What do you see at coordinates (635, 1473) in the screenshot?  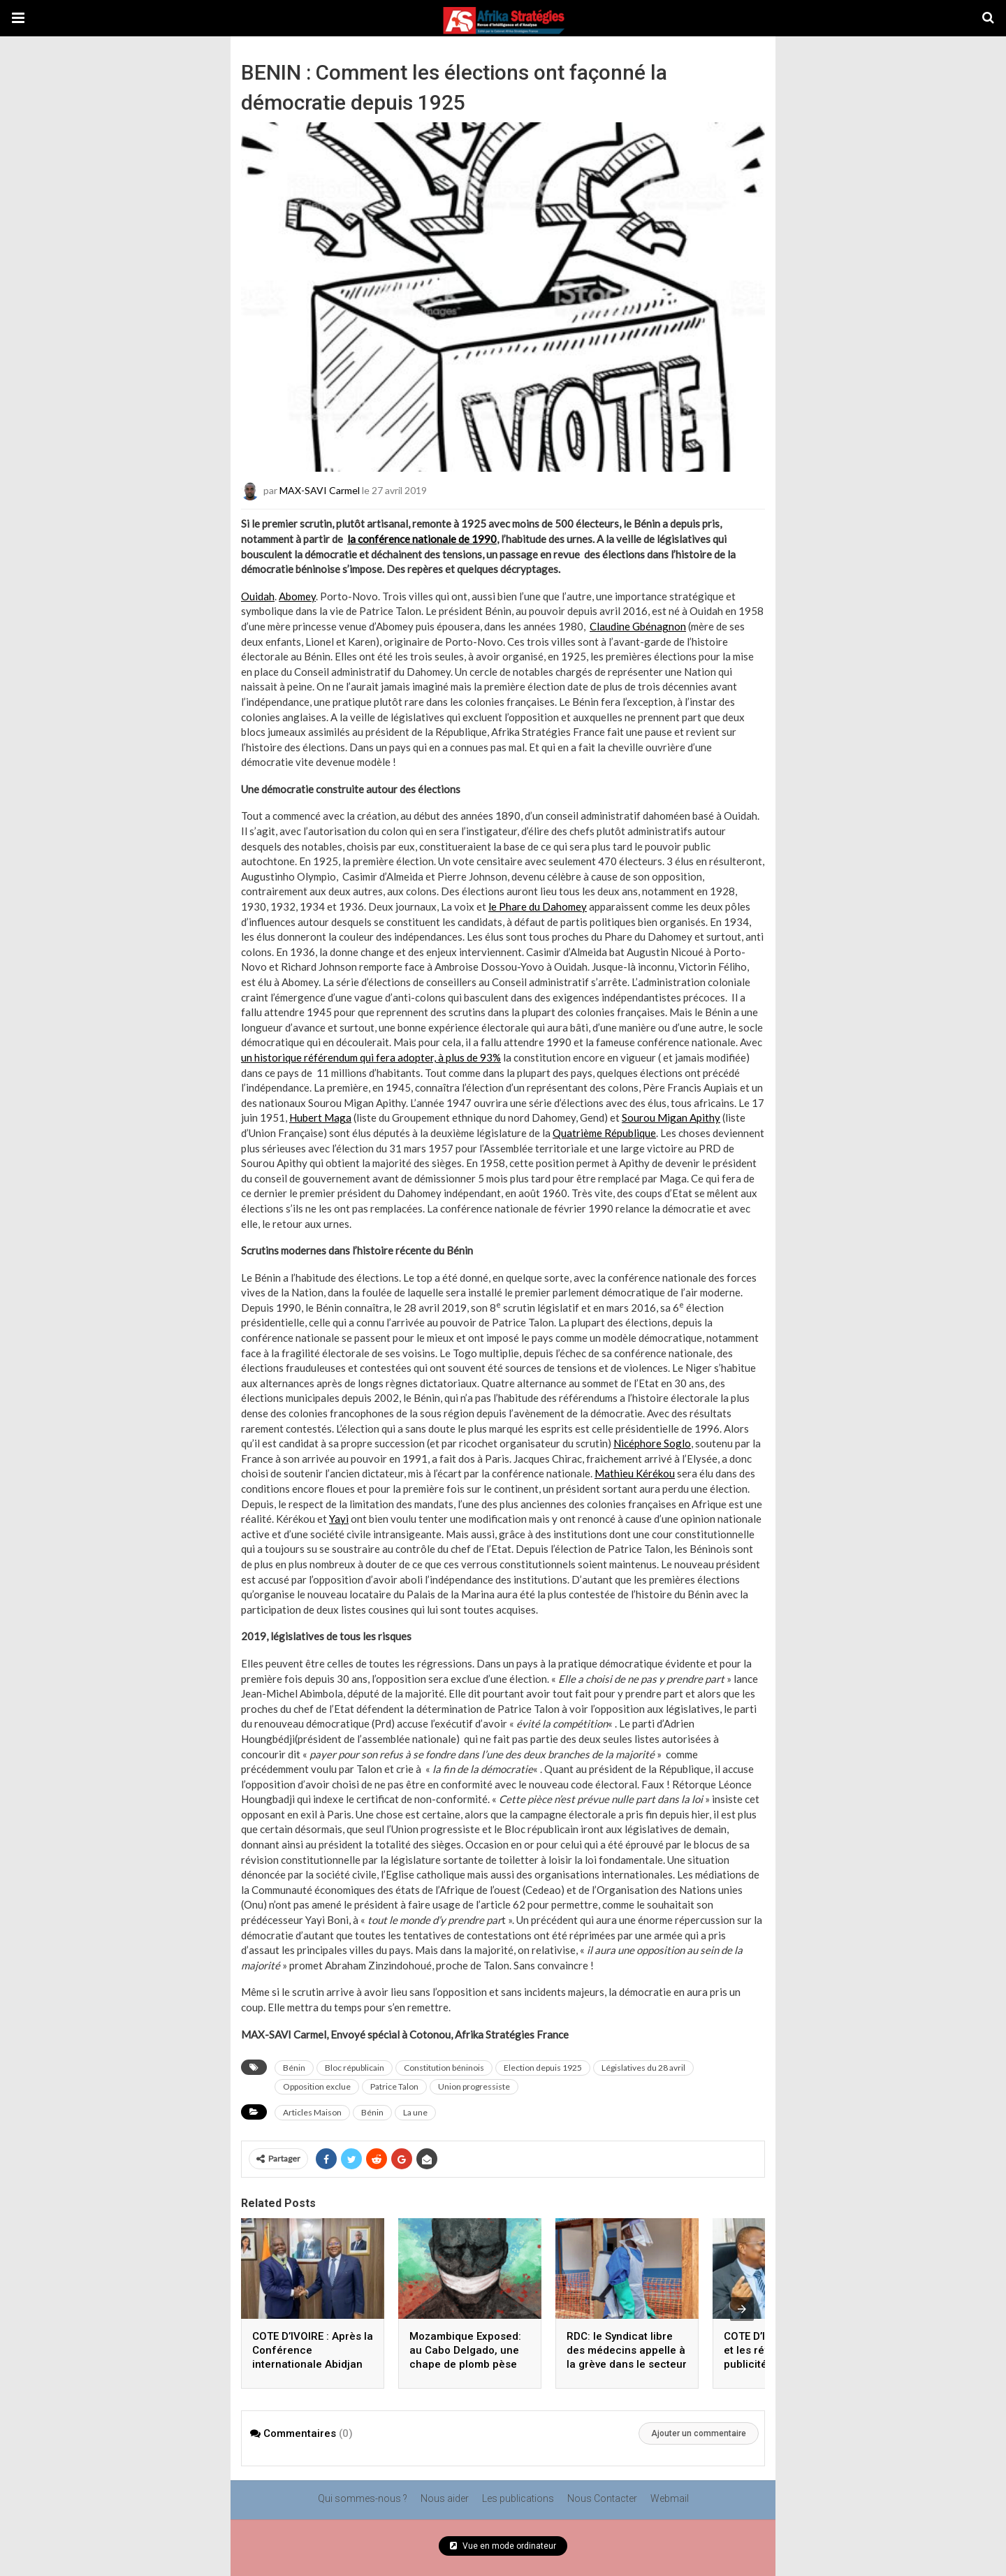 I see `Mathieu Kérékou` at bounding box center [635, 1473].